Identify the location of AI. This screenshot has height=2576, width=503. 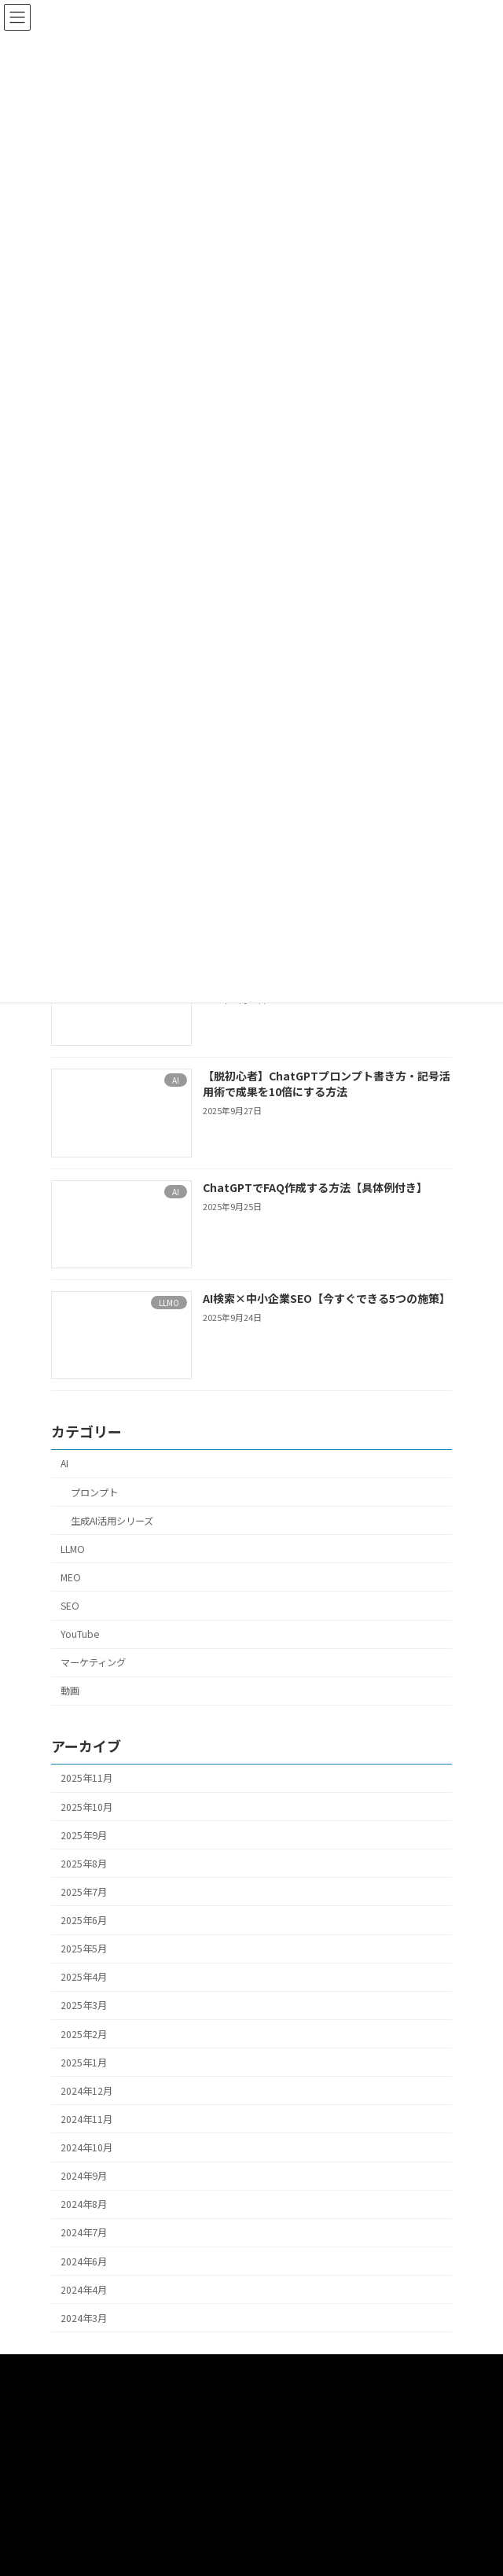
(64, 1463).